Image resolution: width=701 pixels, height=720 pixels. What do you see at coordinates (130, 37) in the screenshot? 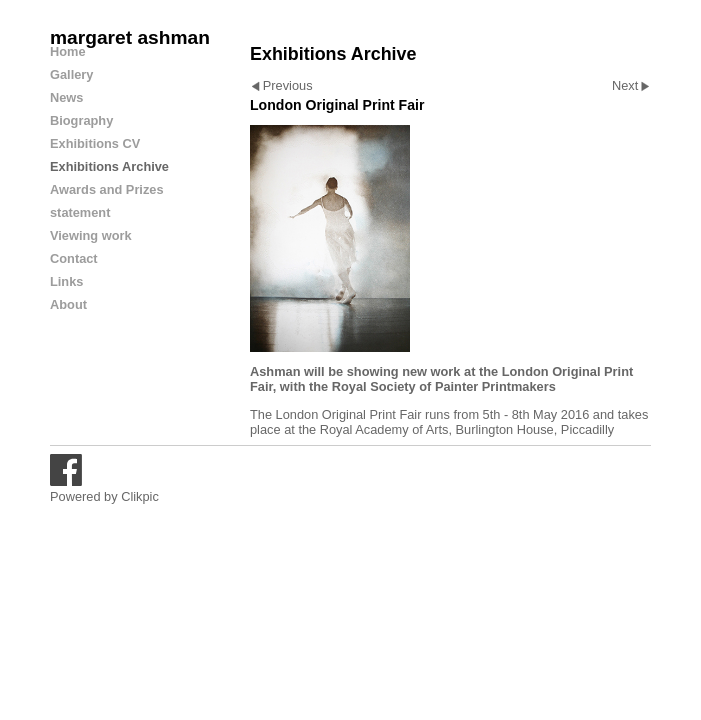
I see `margaret ashman` at bounding box center [130, 37].